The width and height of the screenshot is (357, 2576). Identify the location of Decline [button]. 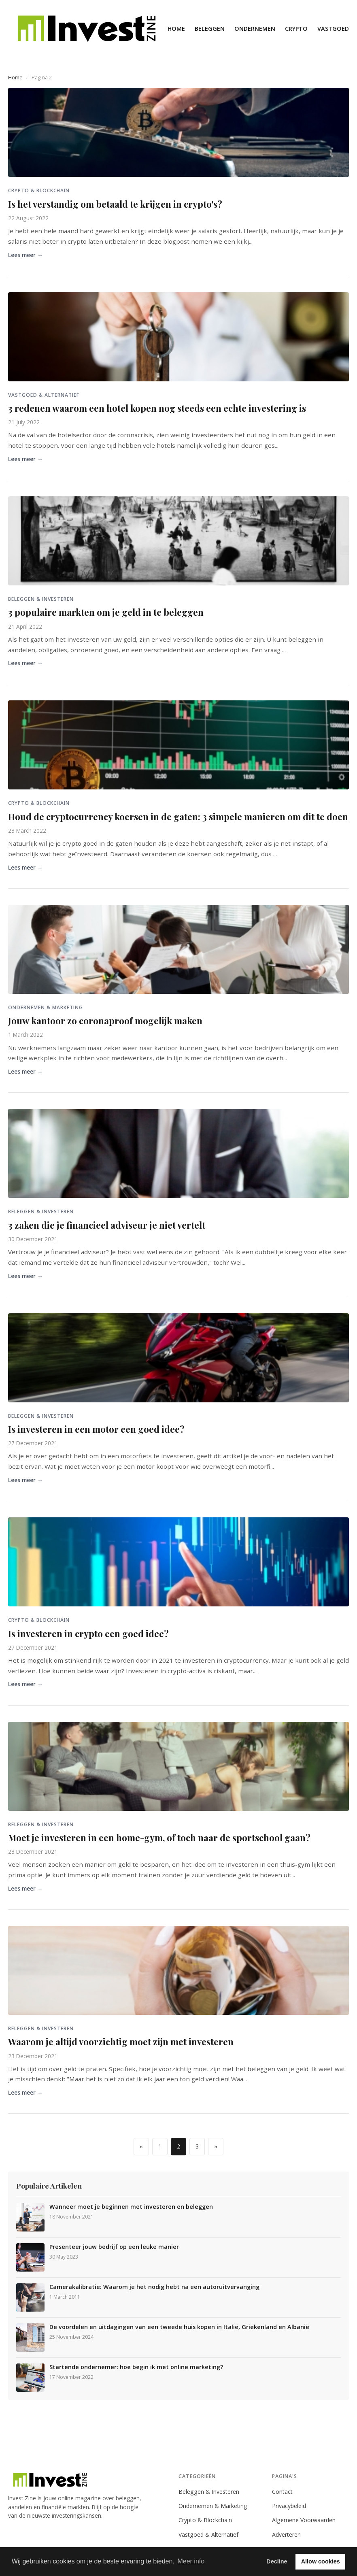
(276, 2561).